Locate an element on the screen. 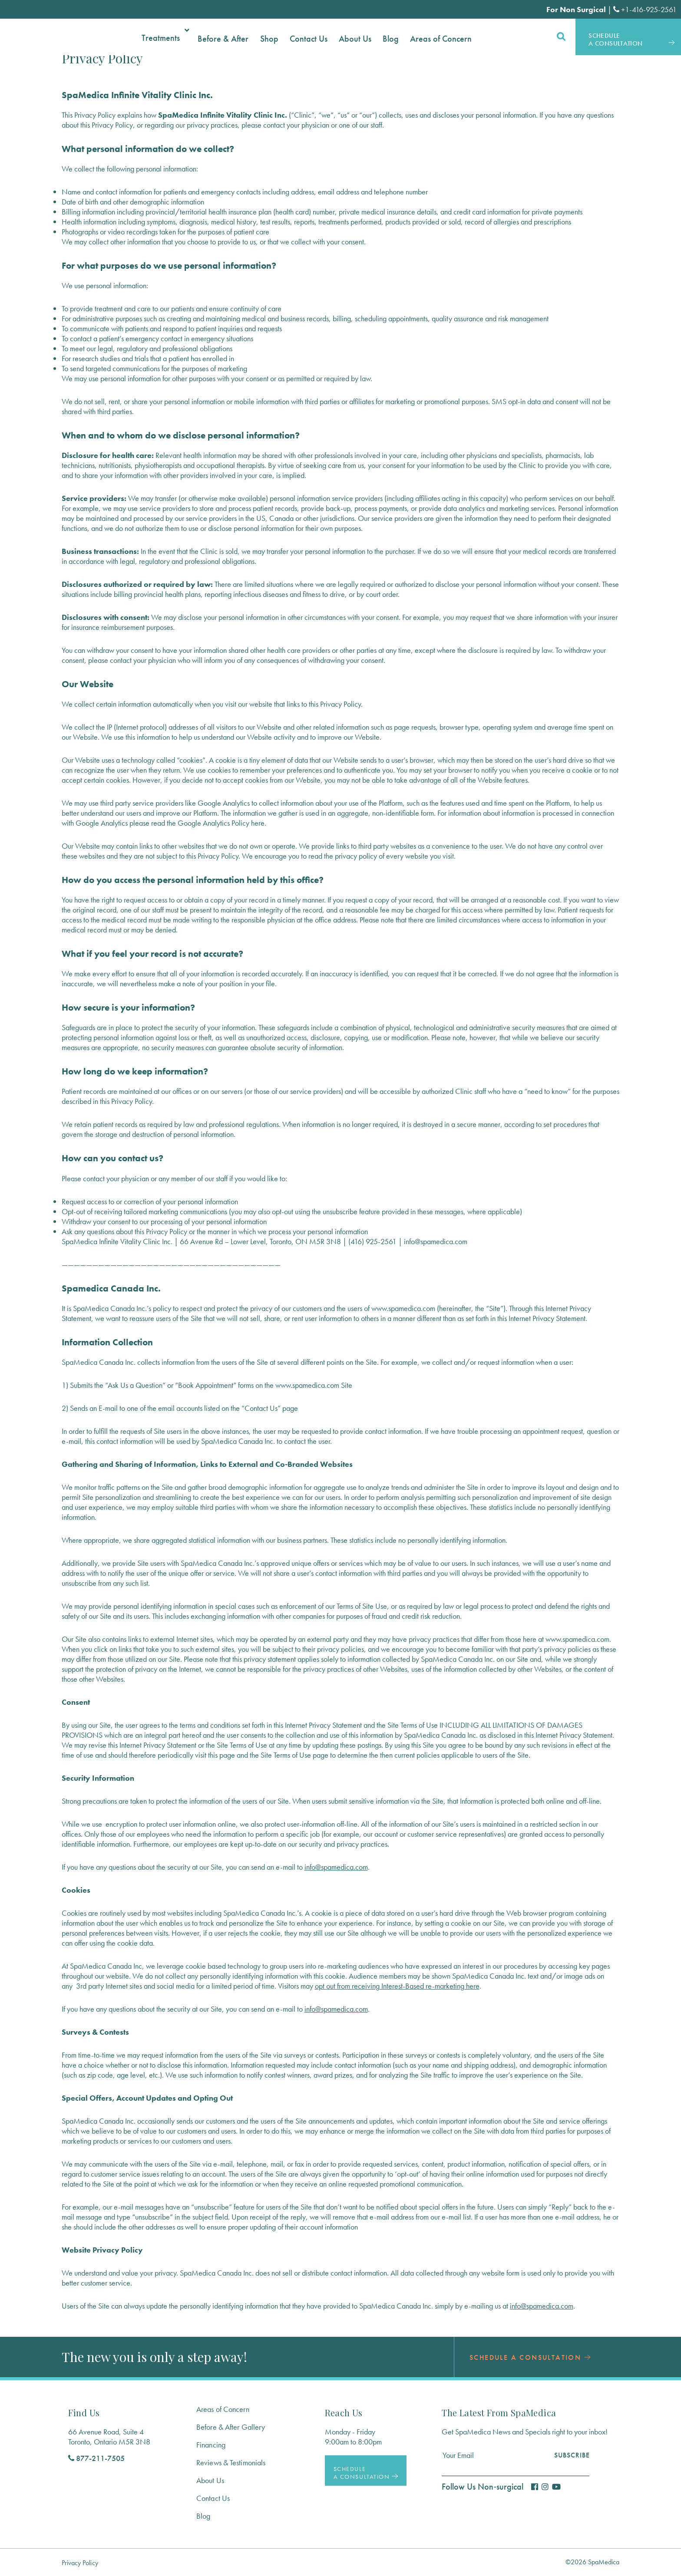 This screenshot has width=681, height=2576. Areas of Concern is located at coordinates (222, 2409).